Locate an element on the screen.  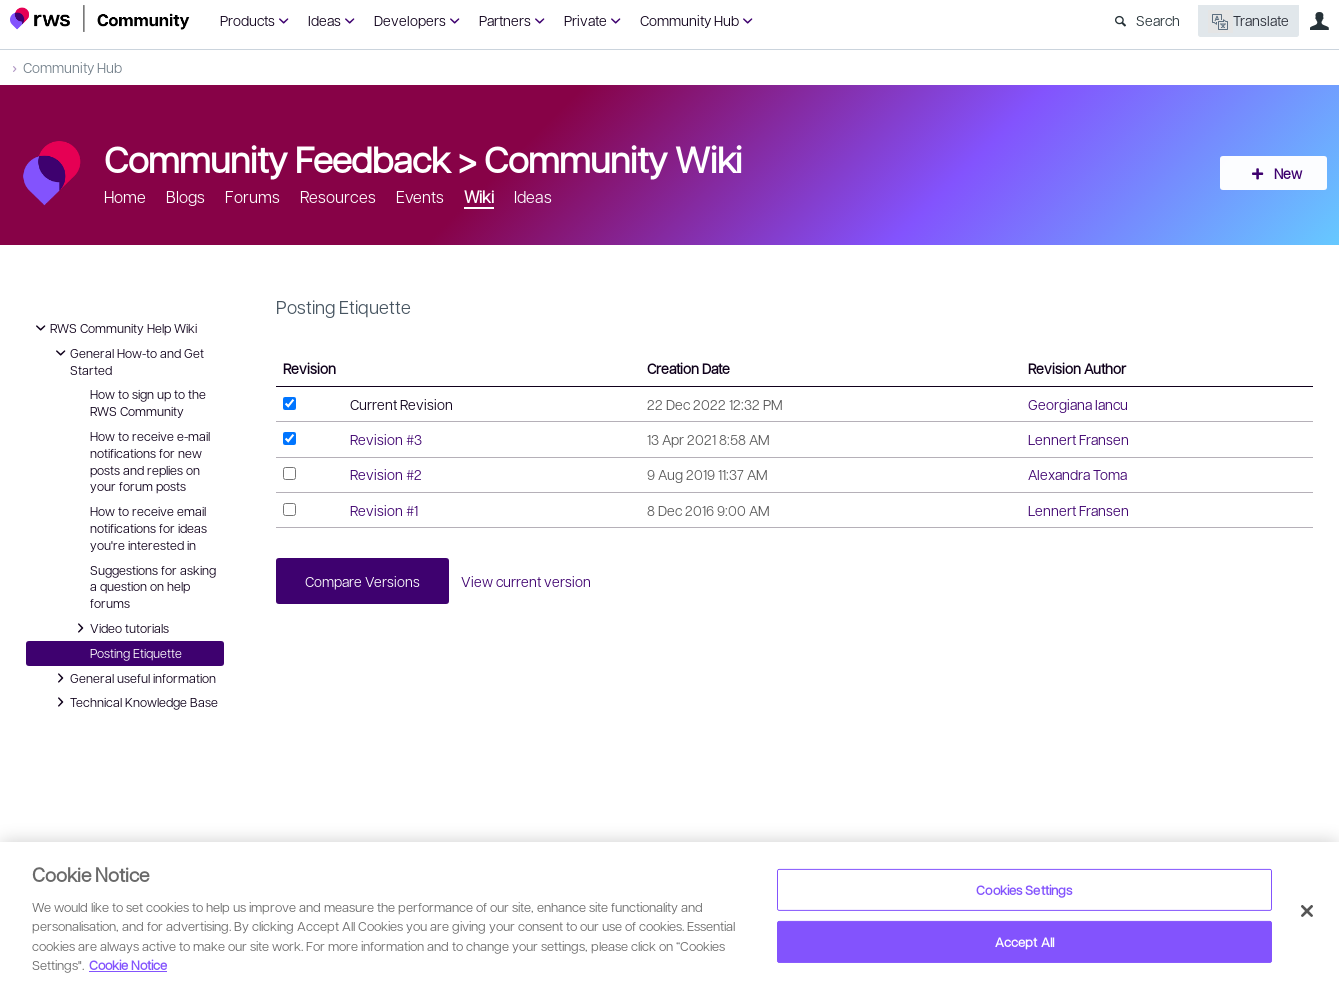
How to sign up to the RWS Community is located at coordinates (148, 402).